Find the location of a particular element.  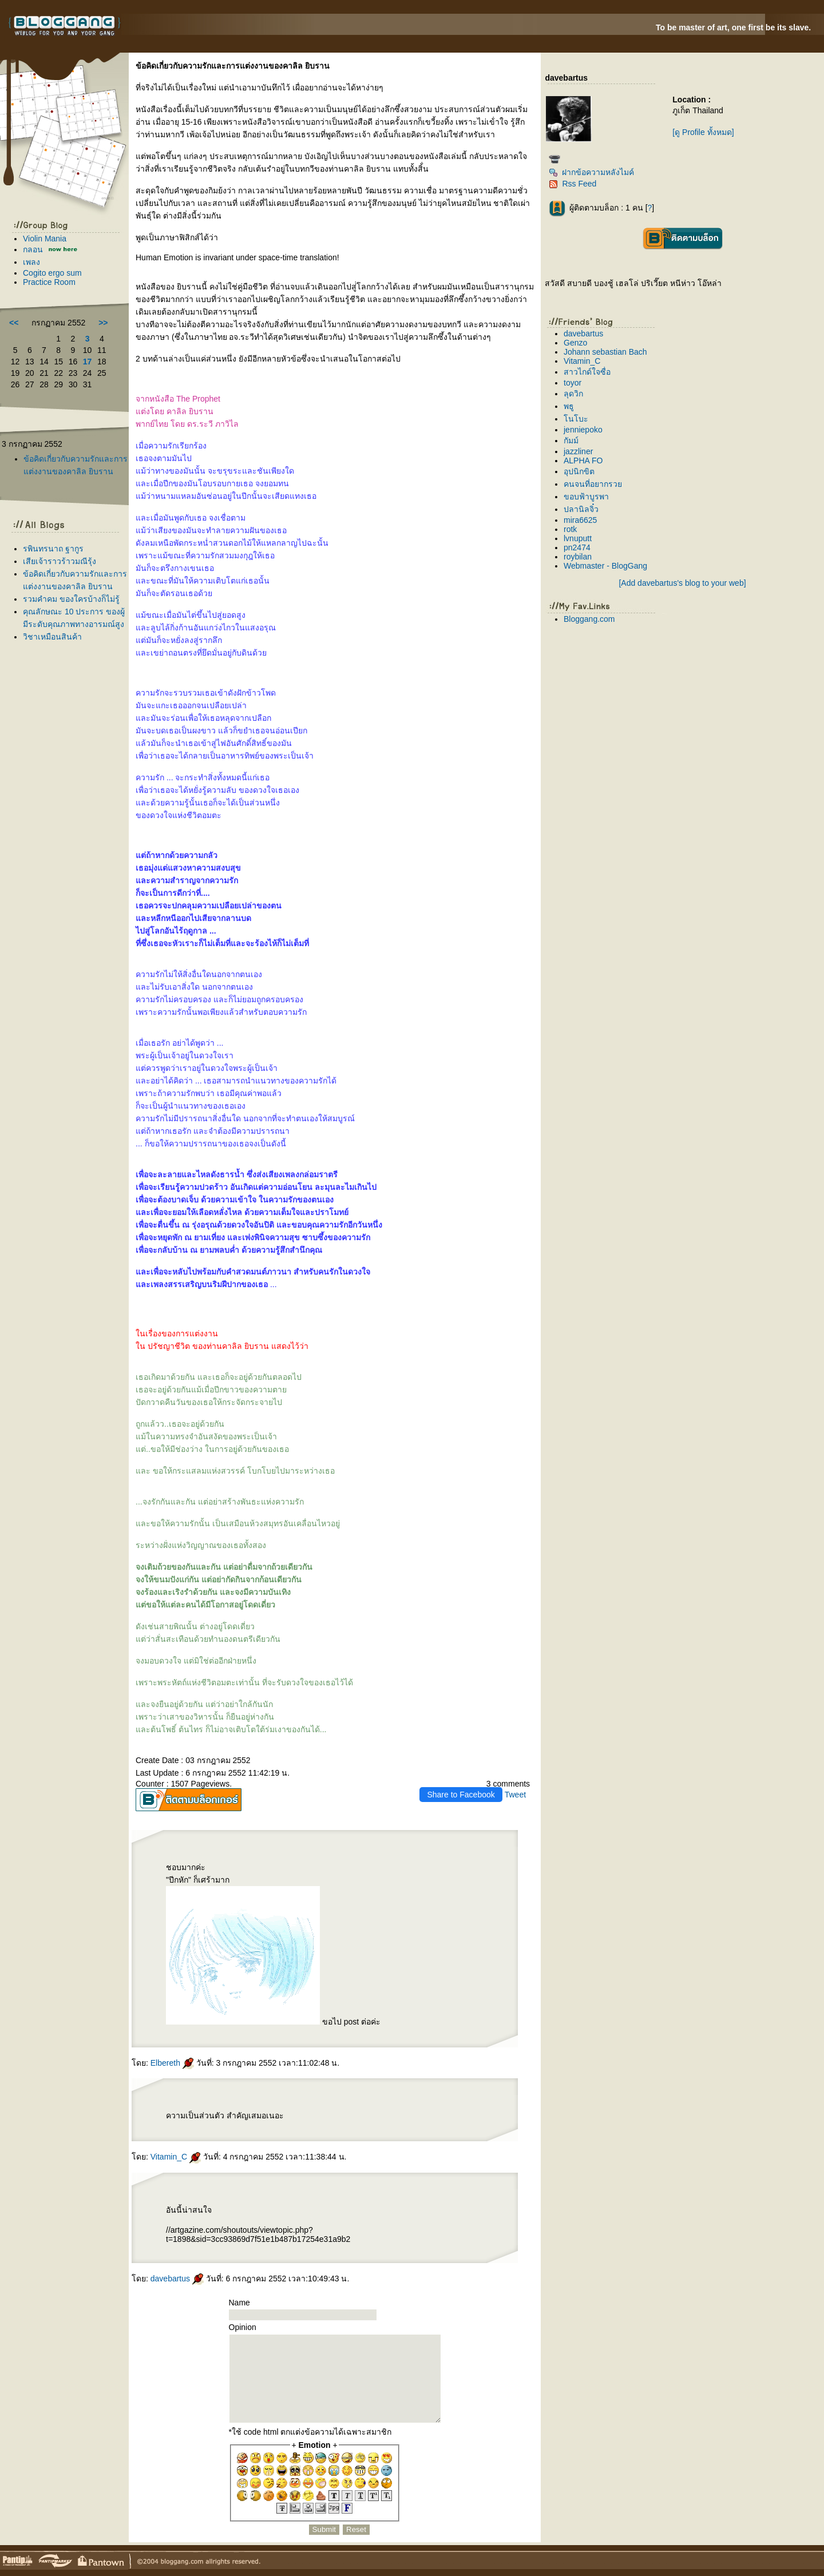

Genzo is located at coordinates (575, 342).